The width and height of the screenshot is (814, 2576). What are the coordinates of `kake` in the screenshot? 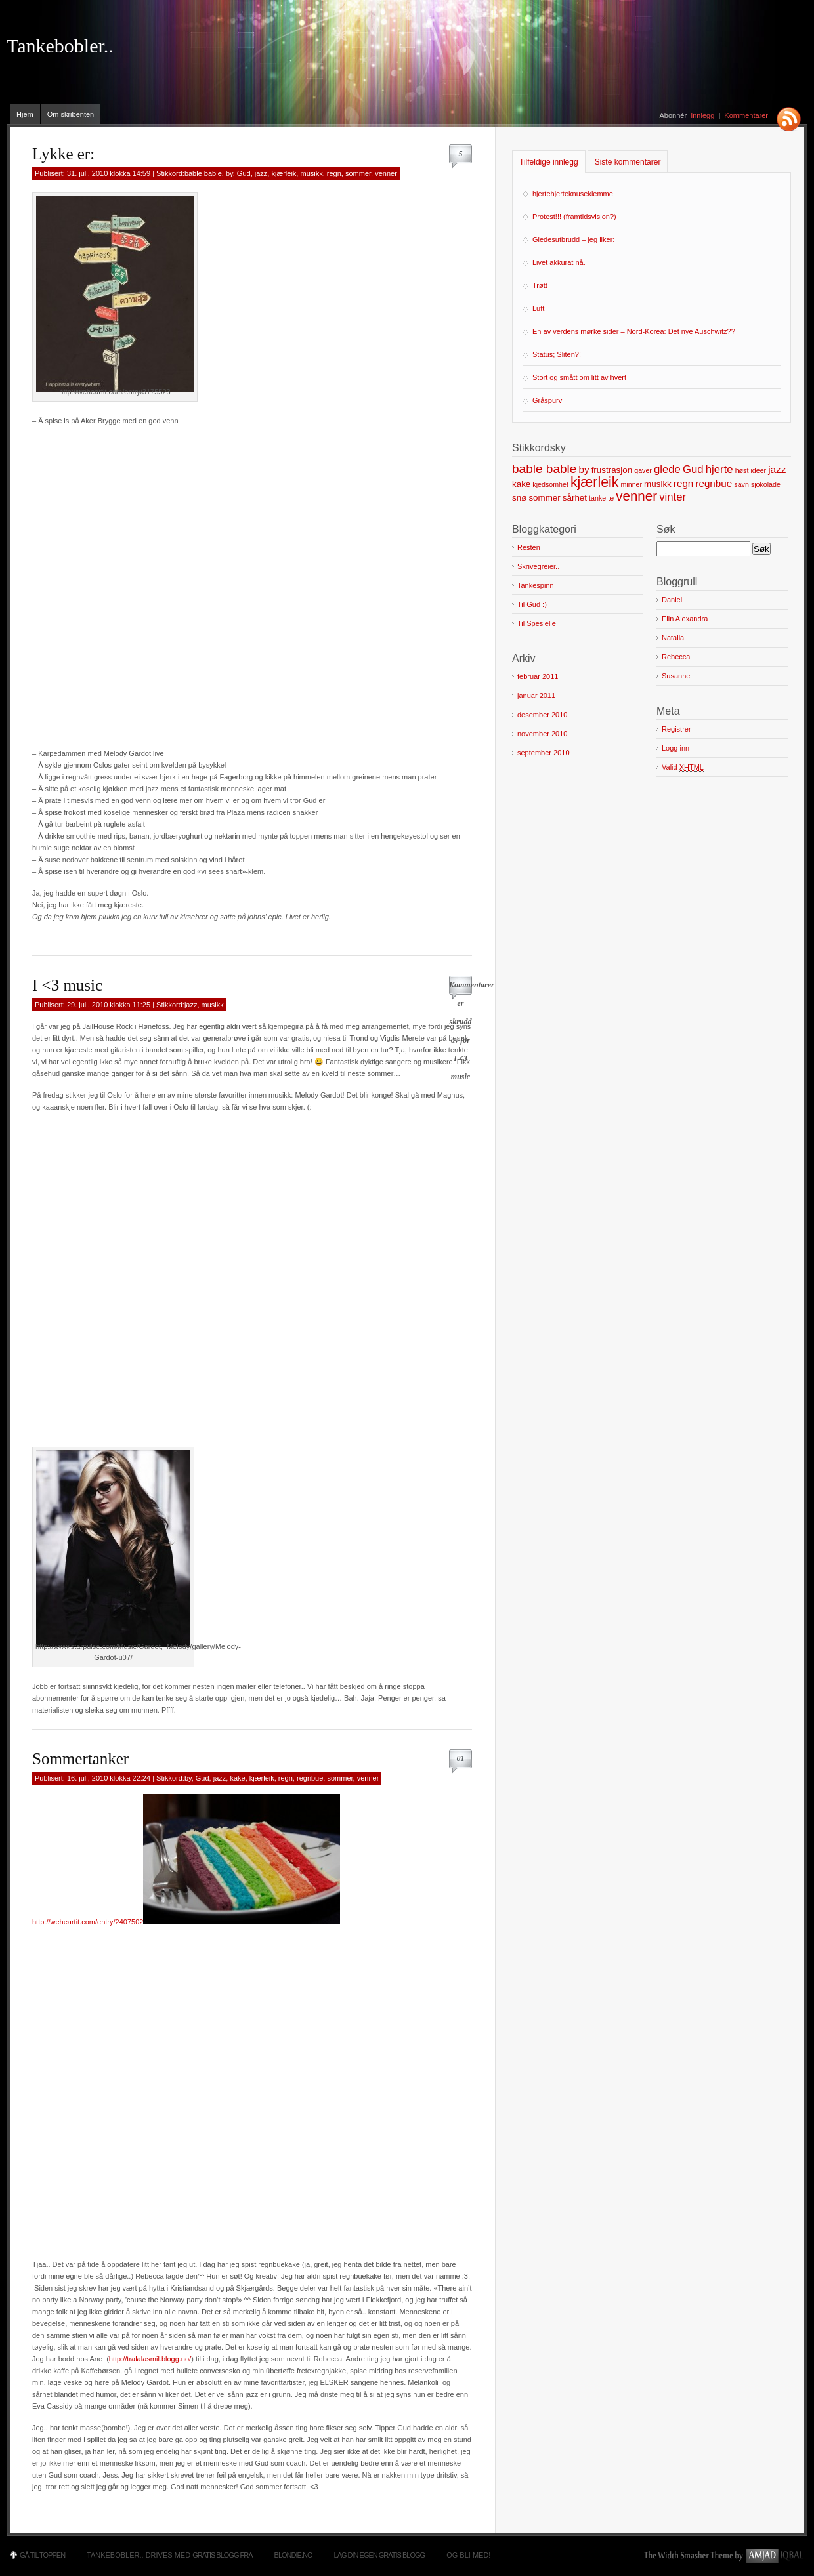 It's located at (237, 1778).